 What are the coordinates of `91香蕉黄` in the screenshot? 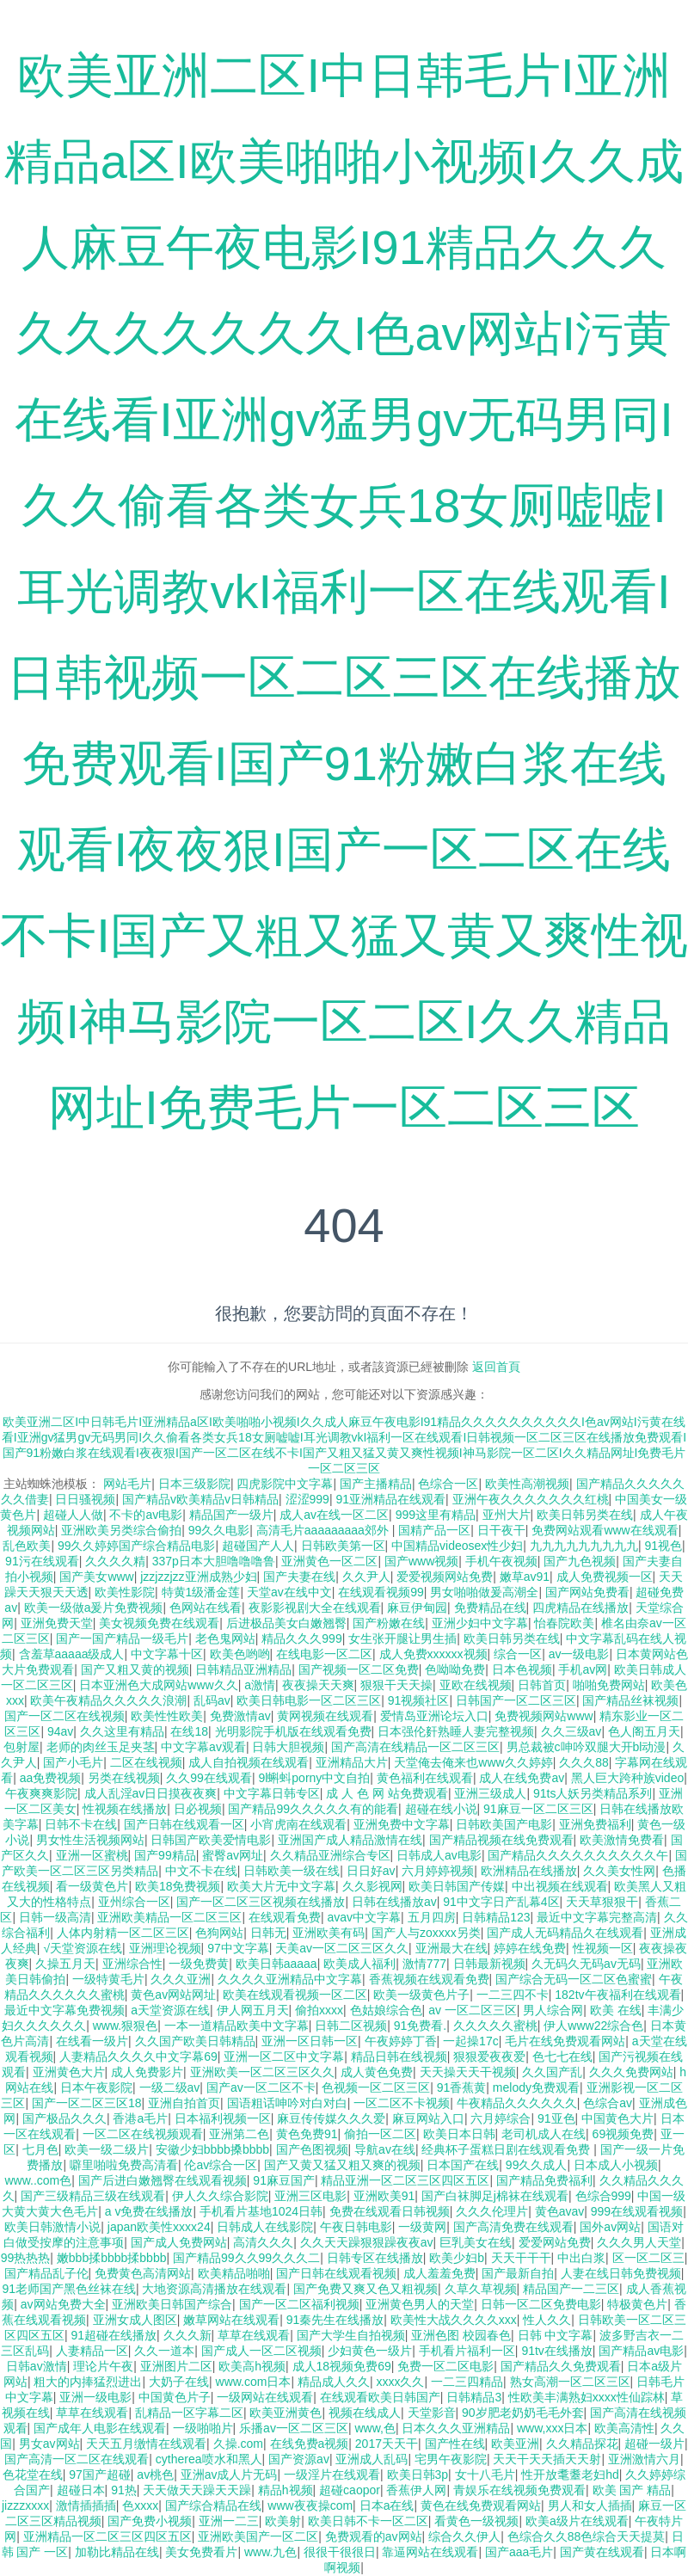 It's located at (462, 2087).